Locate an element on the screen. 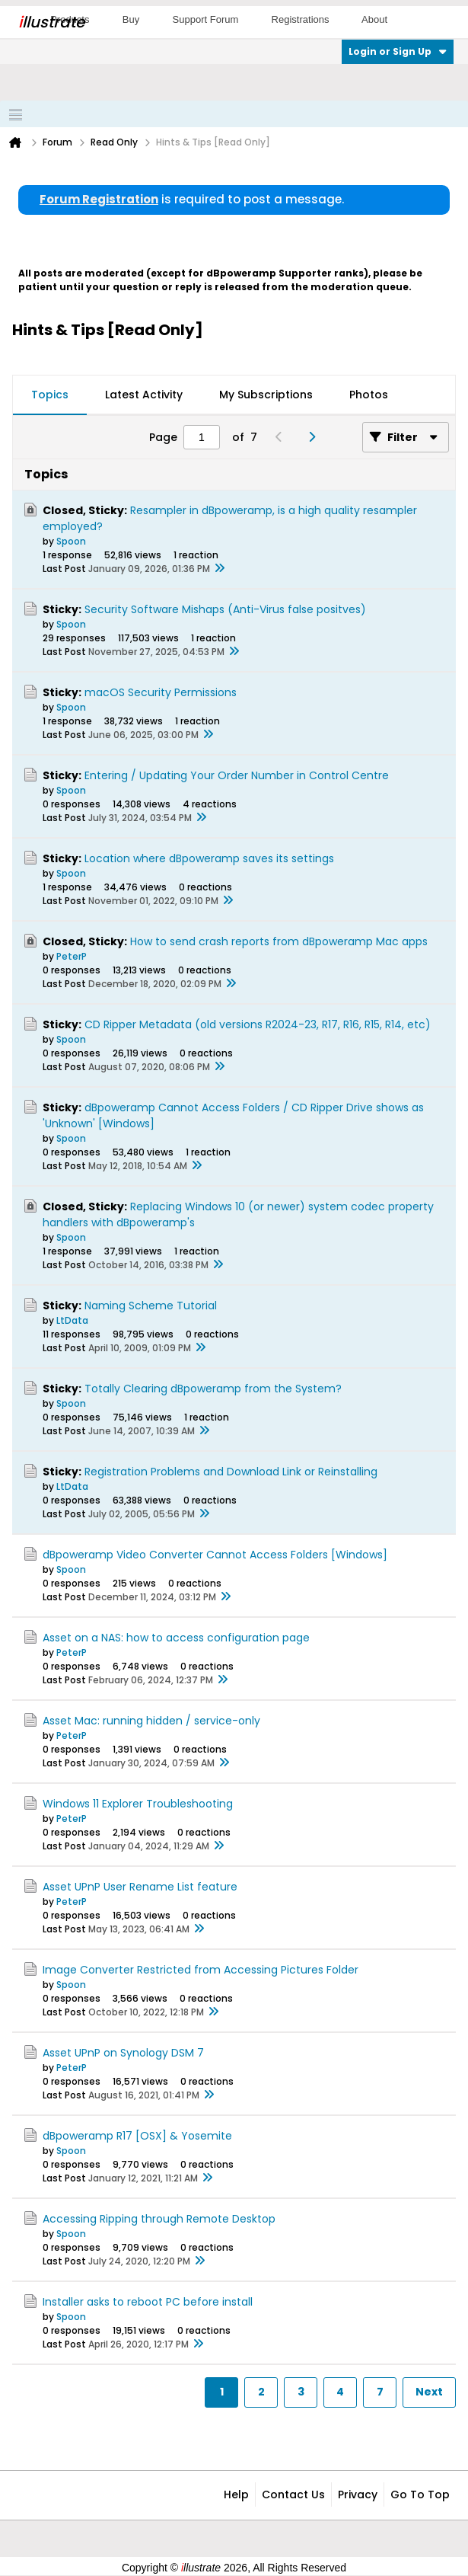 This screenshot has width=468, height=2576. Help is located at coordinates (236, 2494).